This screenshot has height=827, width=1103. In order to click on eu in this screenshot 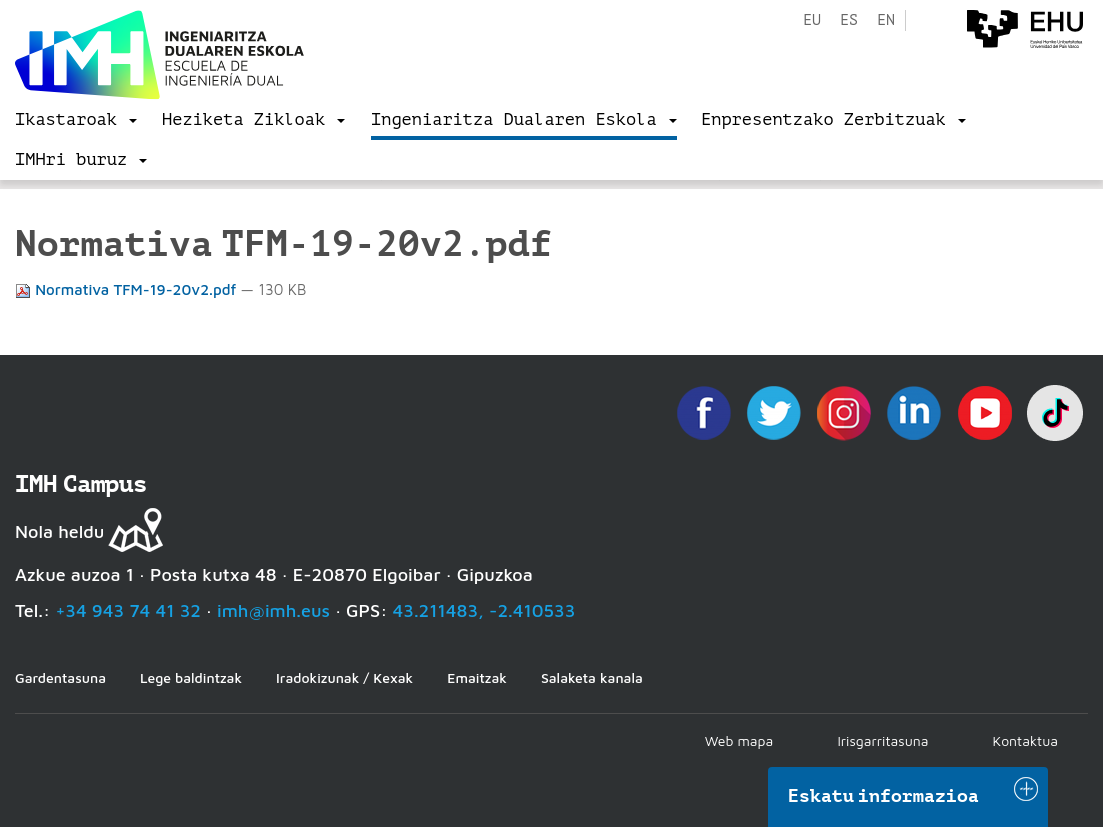, I will do `click(812, 20)`.